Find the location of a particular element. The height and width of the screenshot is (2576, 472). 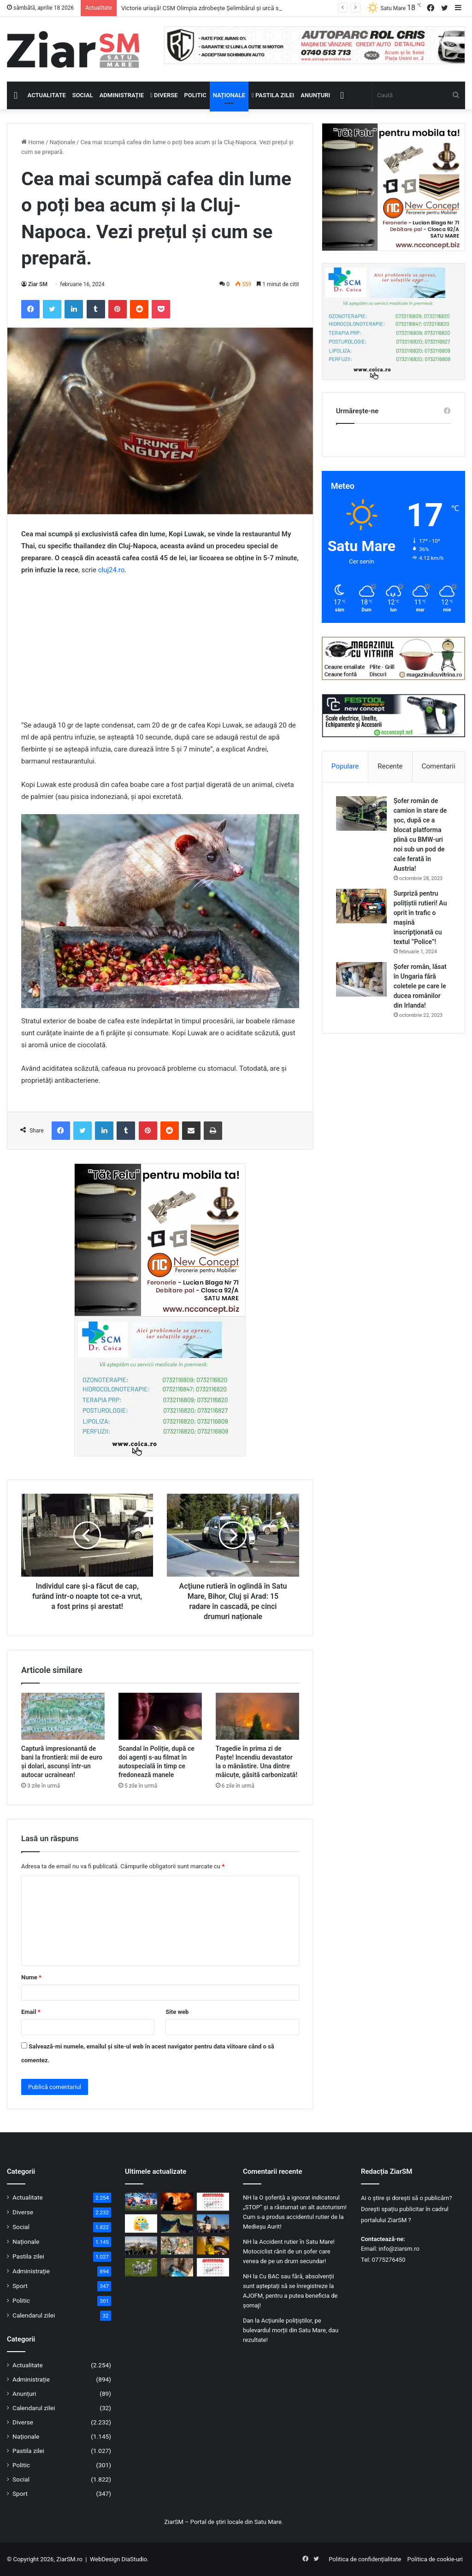

[Șofer român, lăsat în Ungaria fără coletele pe care le ducea românilor din Irlanda!] is located at coordinates (361, 979).